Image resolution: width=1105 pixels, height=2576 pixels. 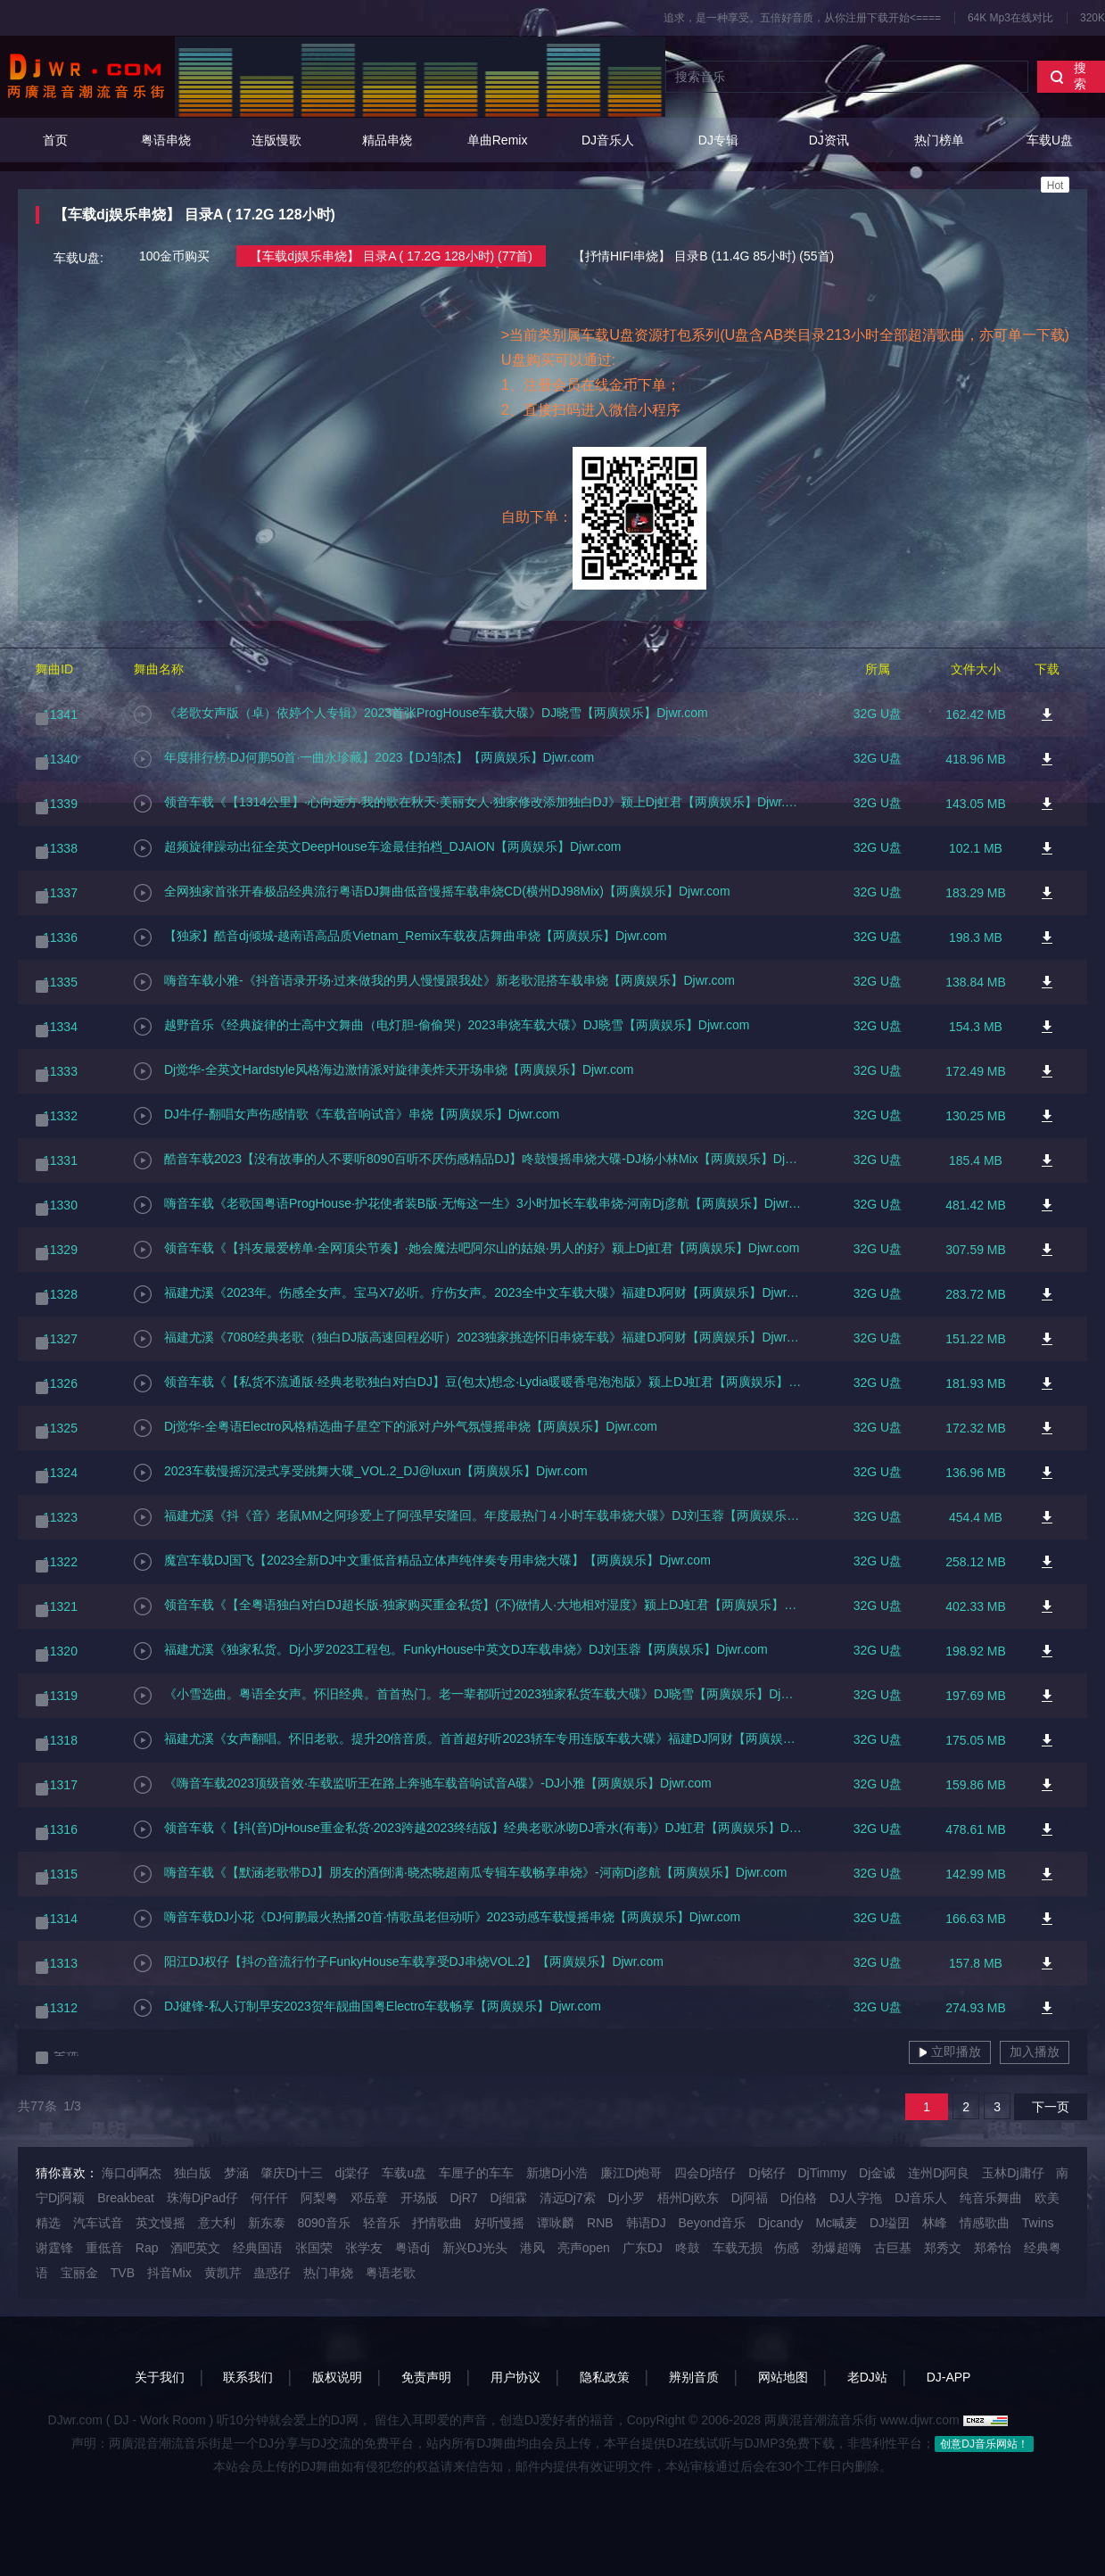 I want to click on 玉林Dj庸仔, so click(x=1012, y=2173).